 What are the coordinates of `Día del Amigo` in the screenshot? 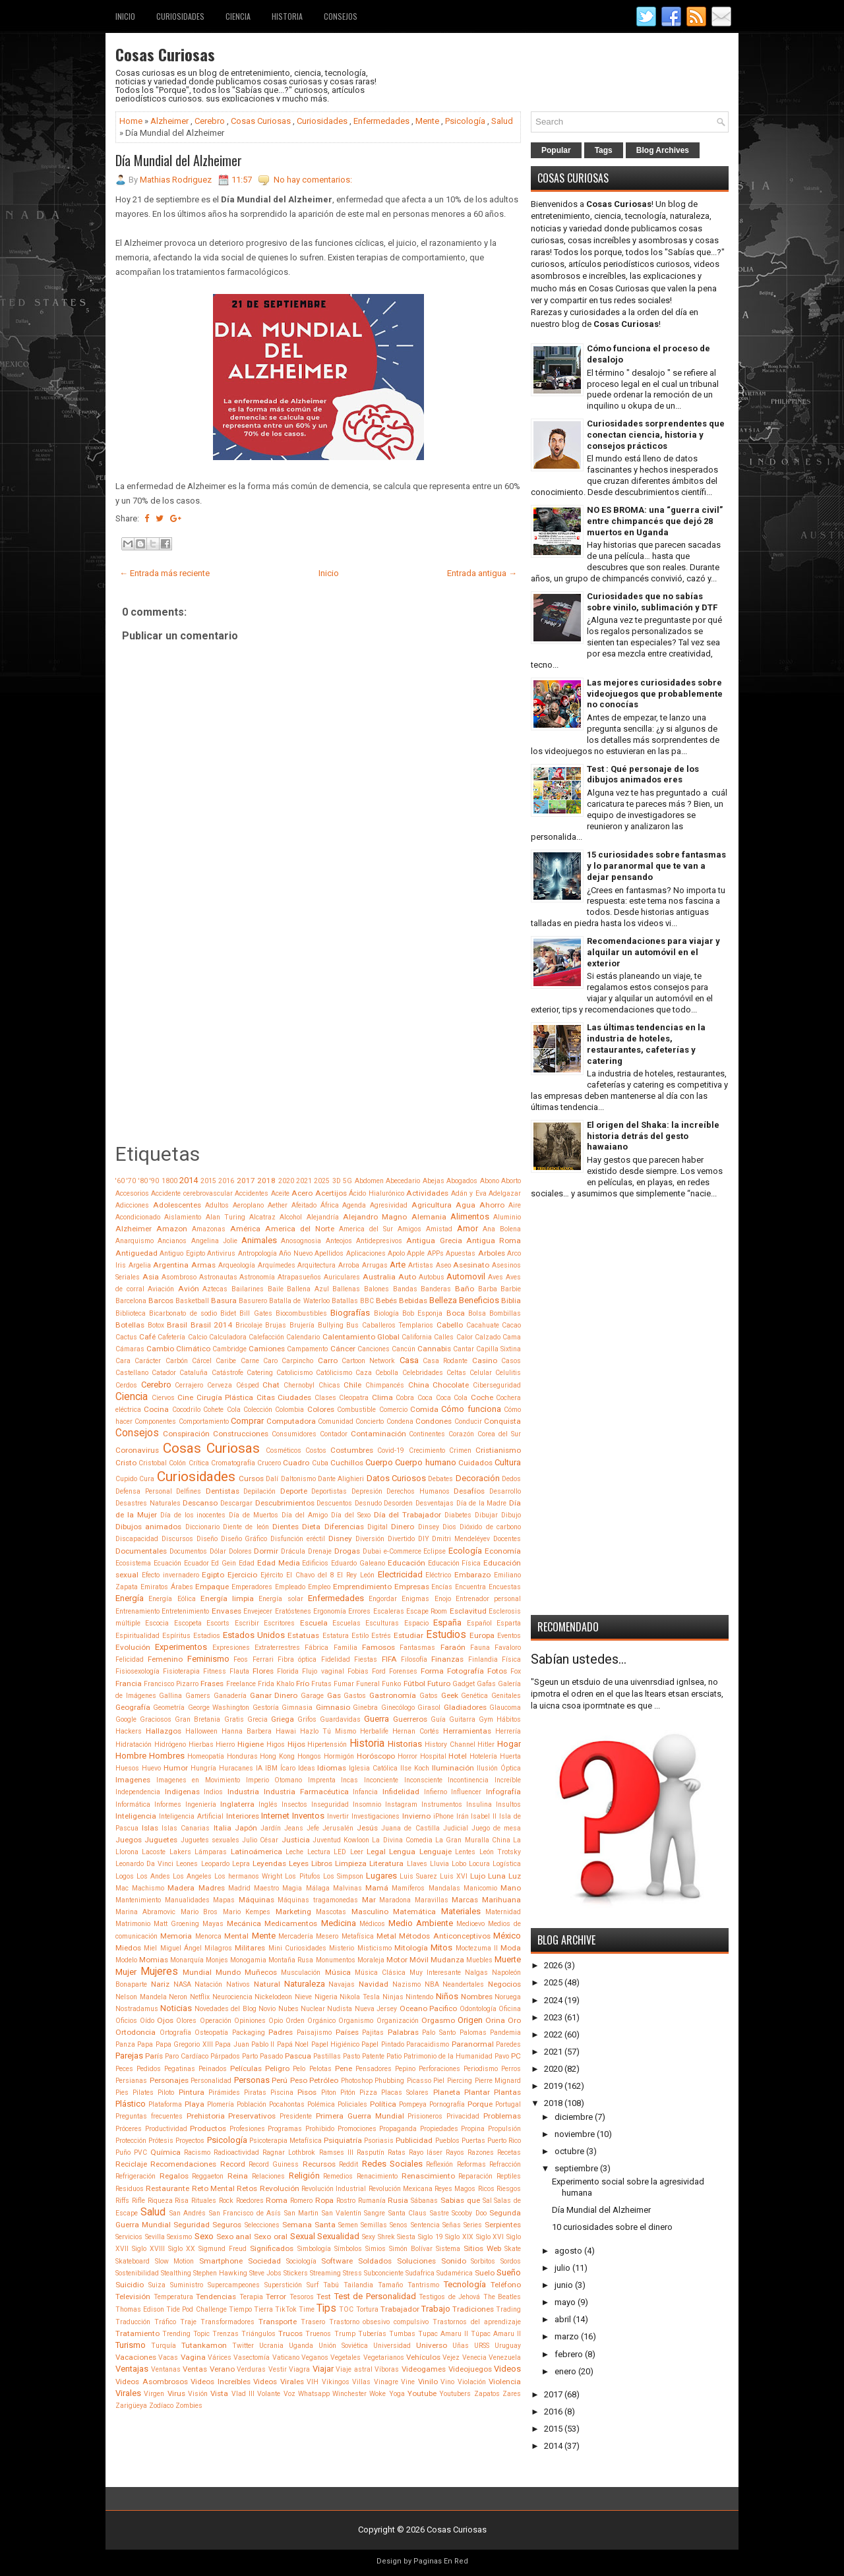 It's located at (305, 1515).